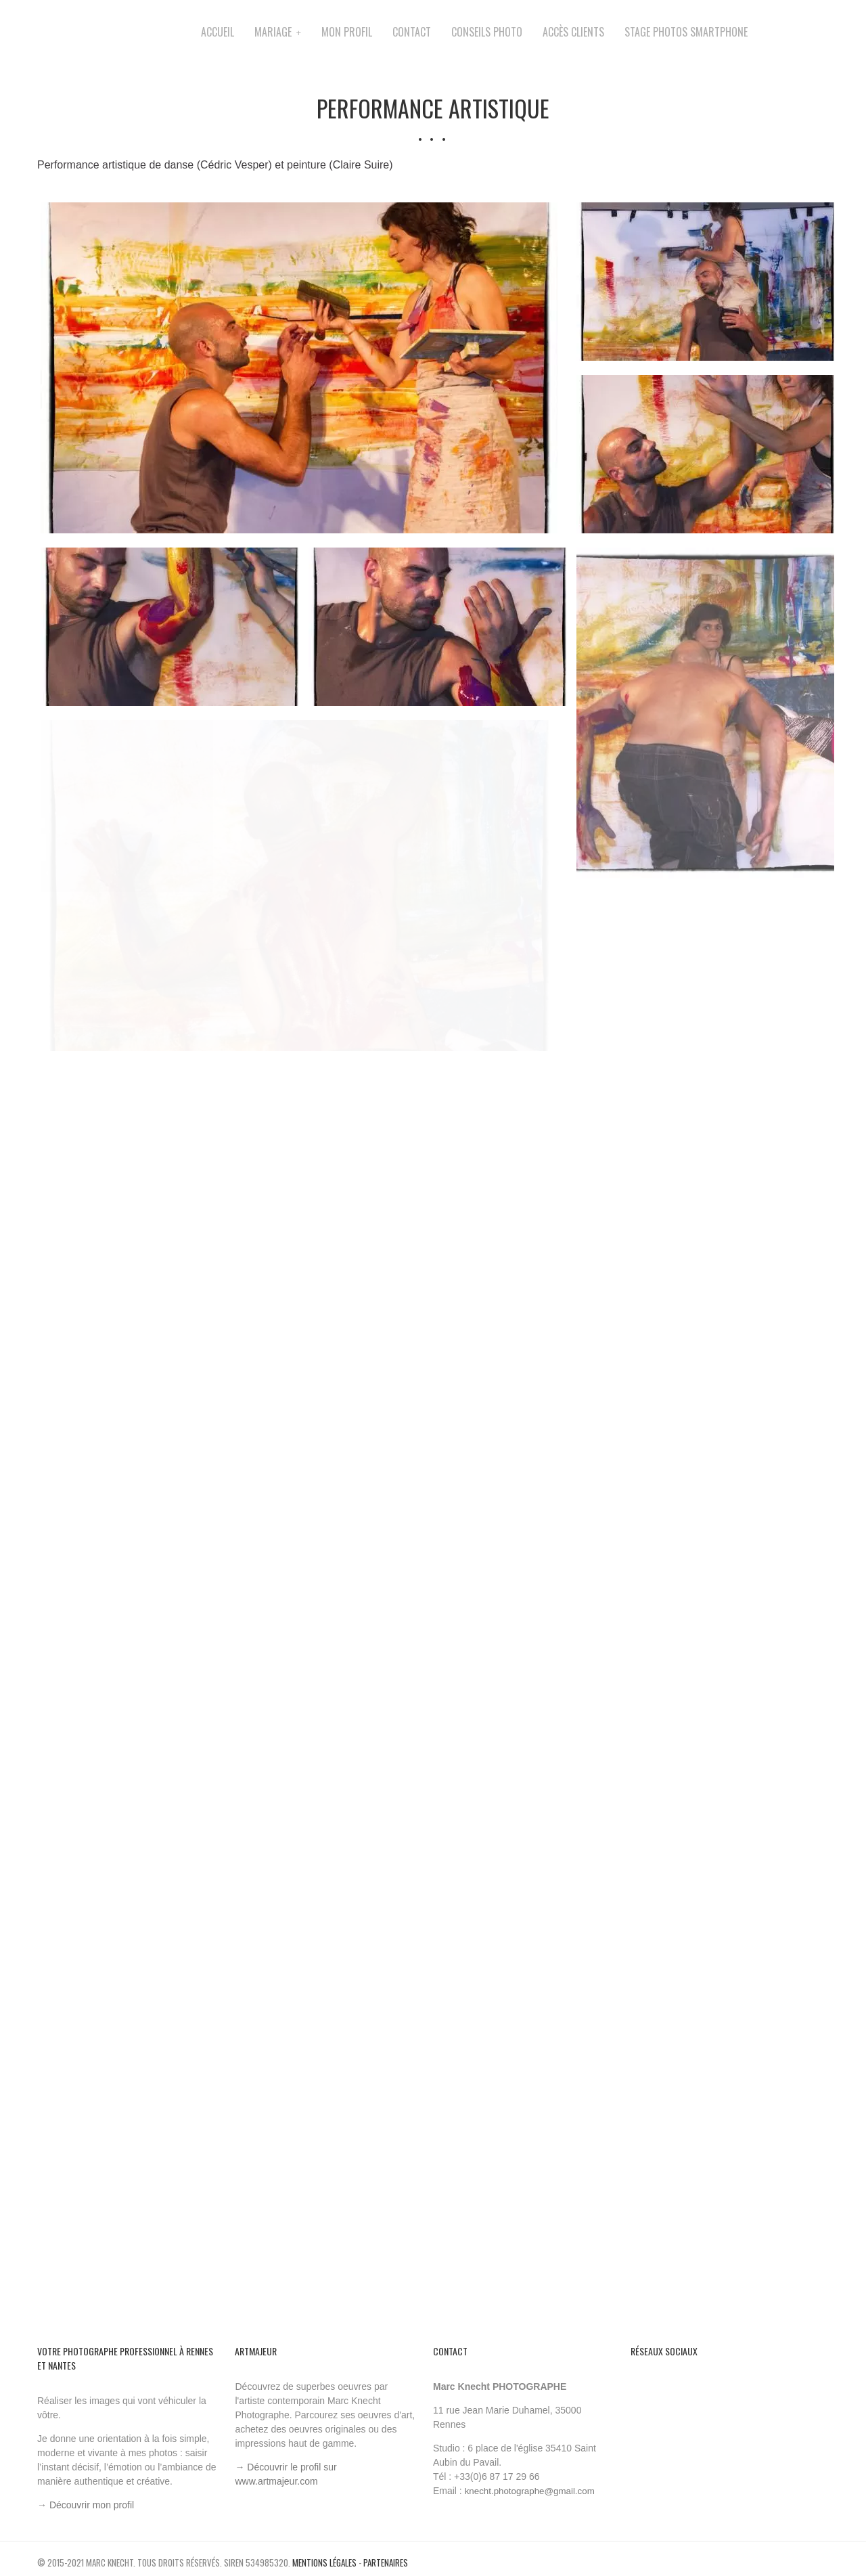 The height and width of the screenshot is (2576, 866). I want to click on knecht.photographe@gmail.com, so click(530, 2491).